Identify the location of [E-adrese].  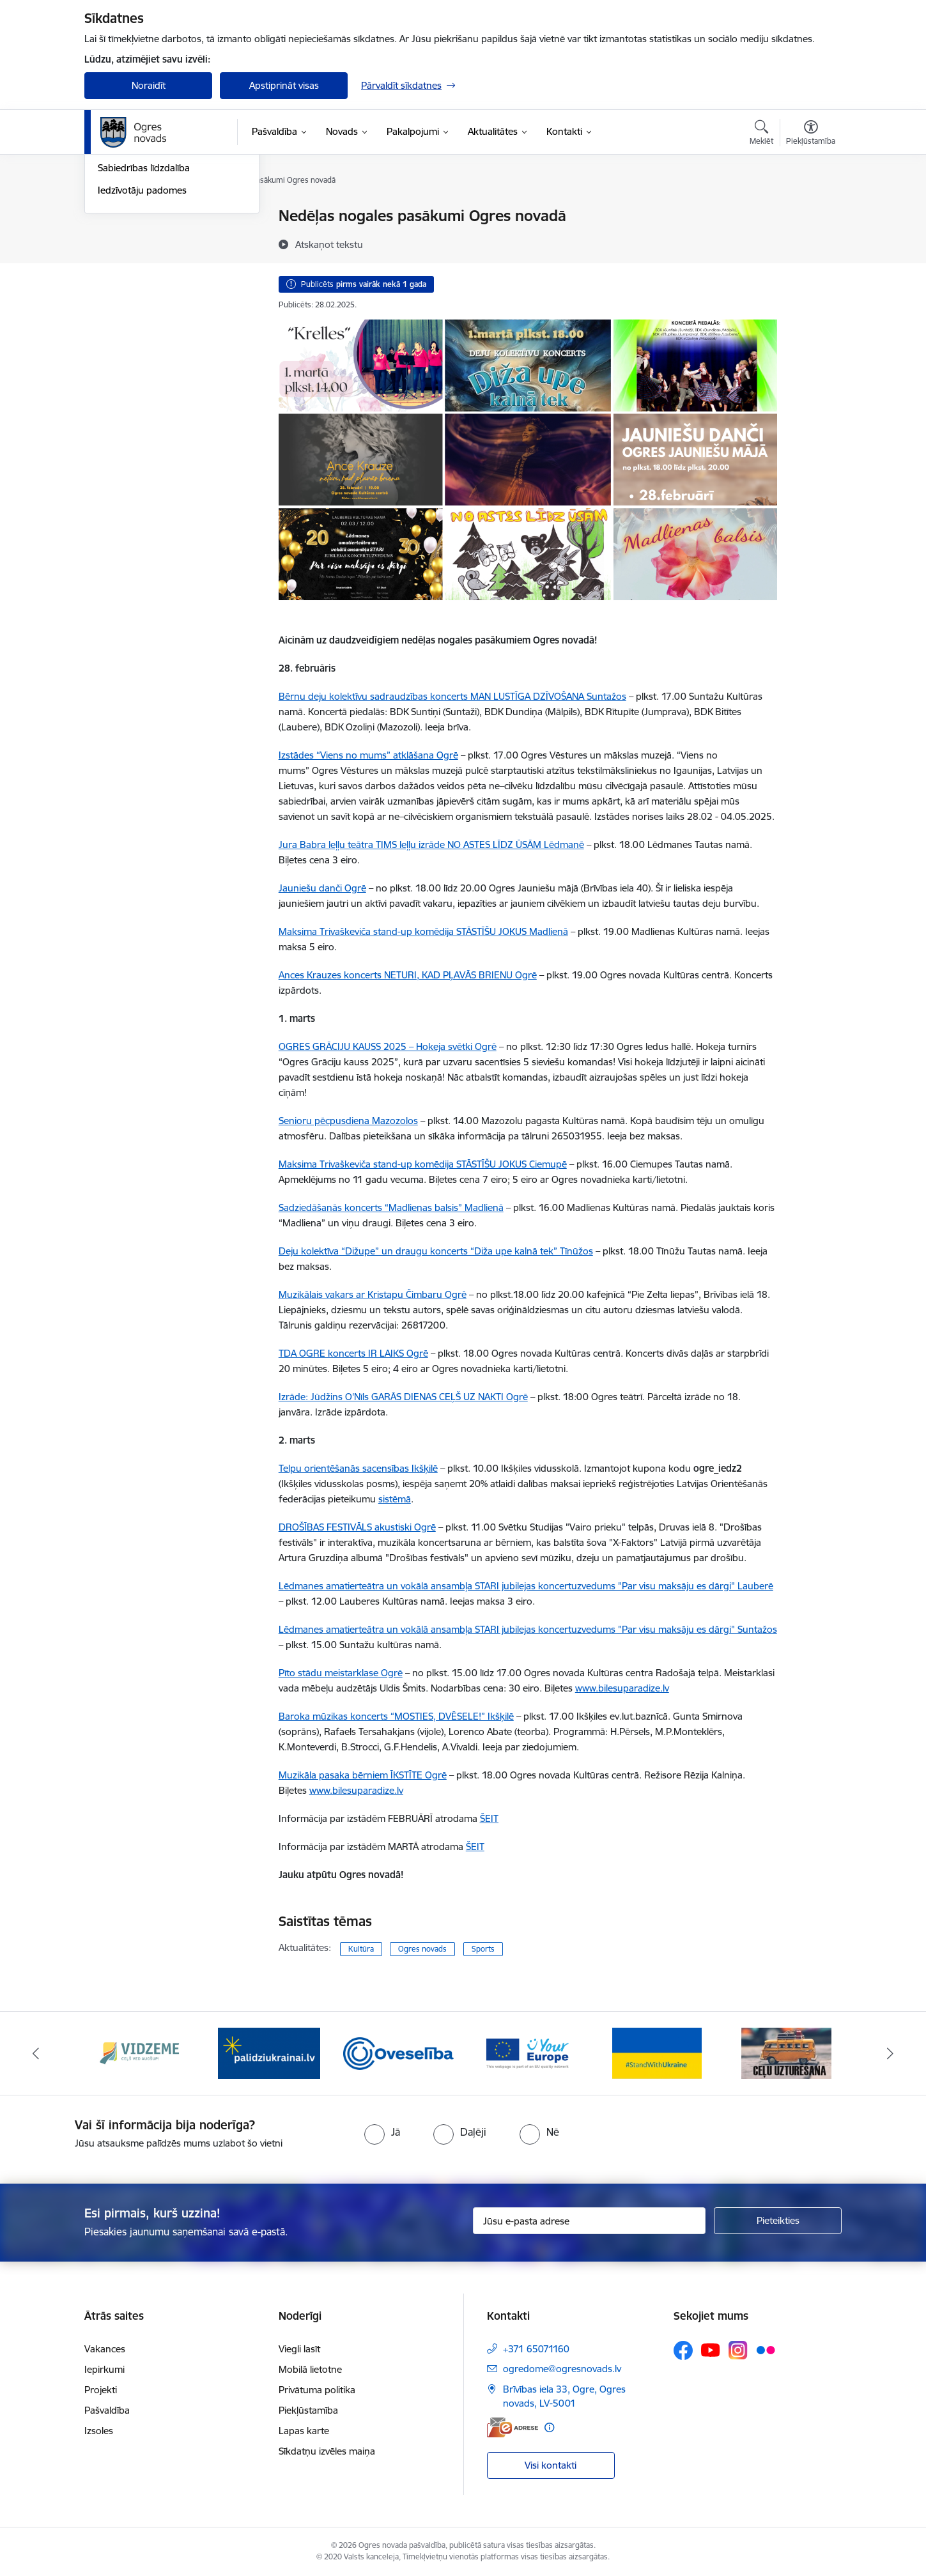
(512, 2427).